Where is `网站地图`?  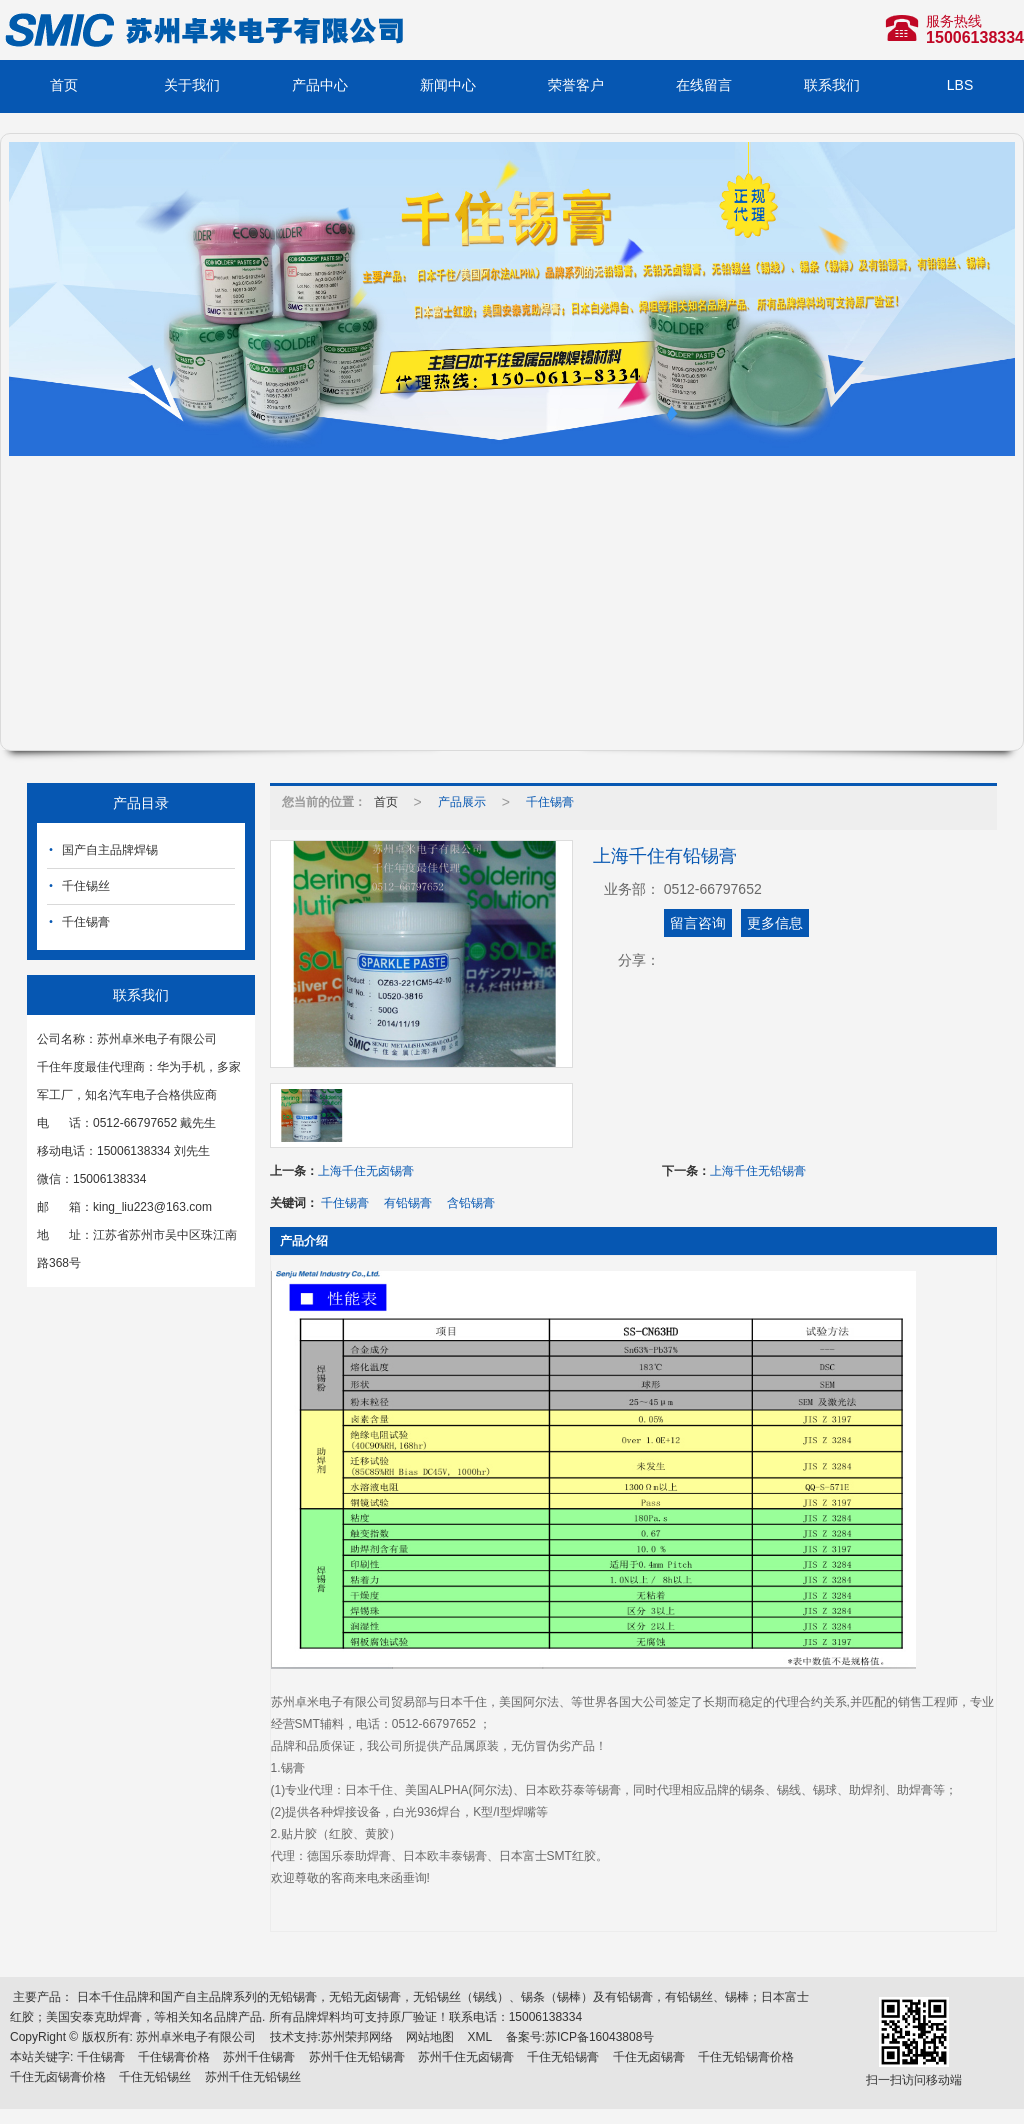
网站地图 is located at coordinates (430, 2037).